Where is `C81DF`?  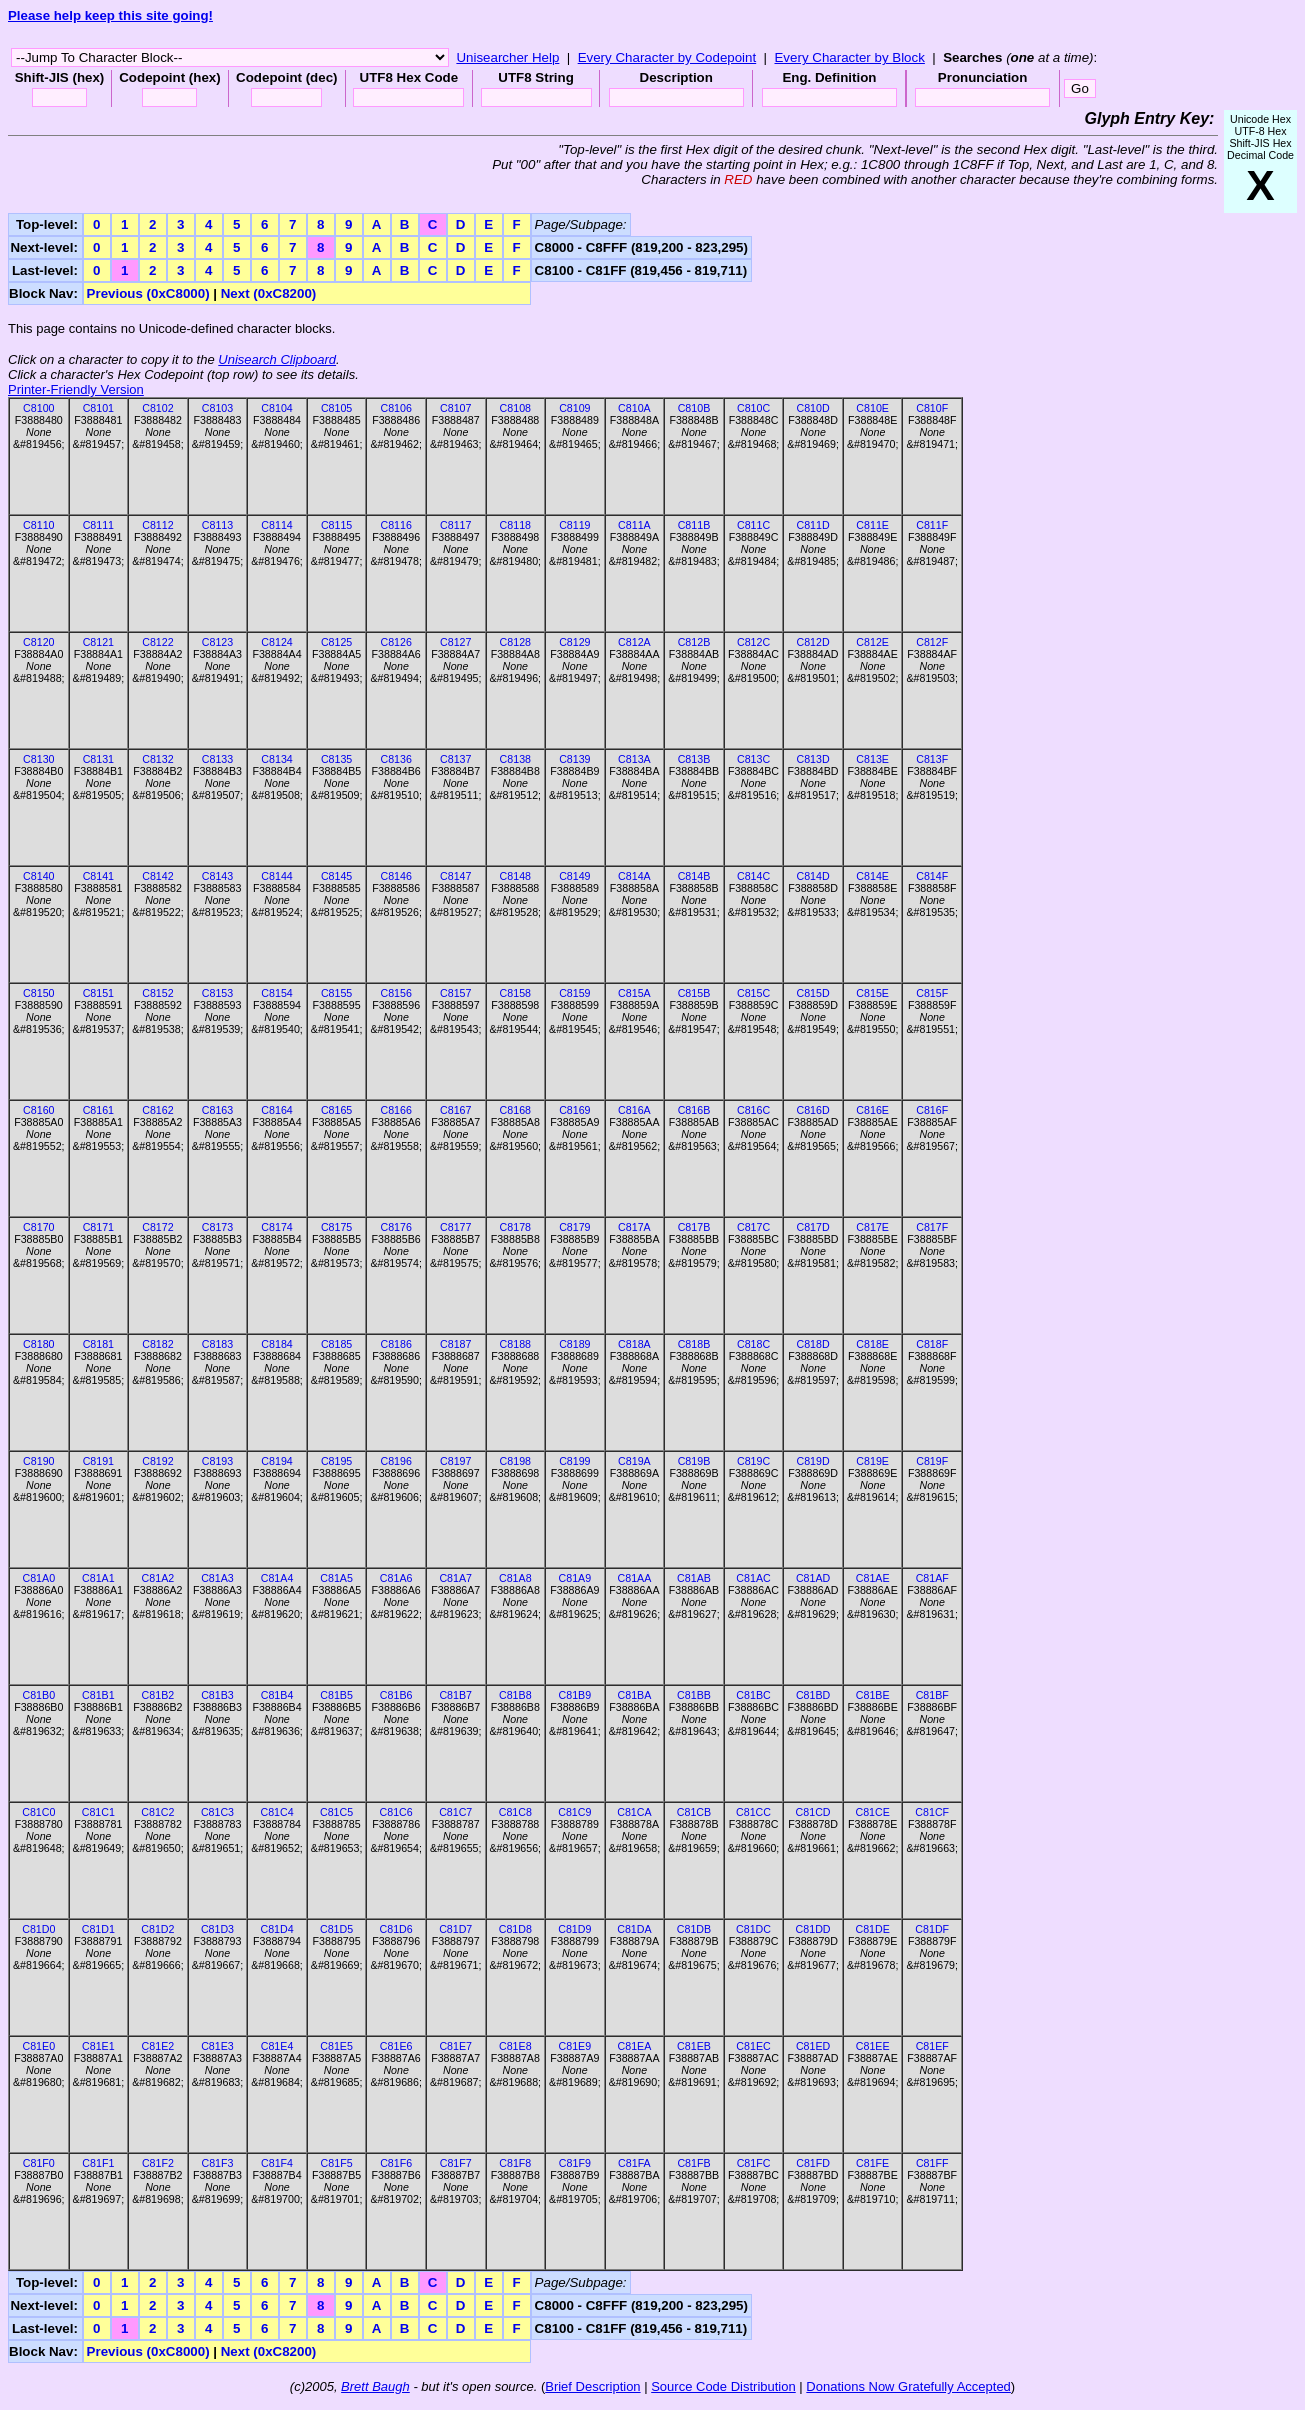
C81DF is located at coordinates (932, 1929).